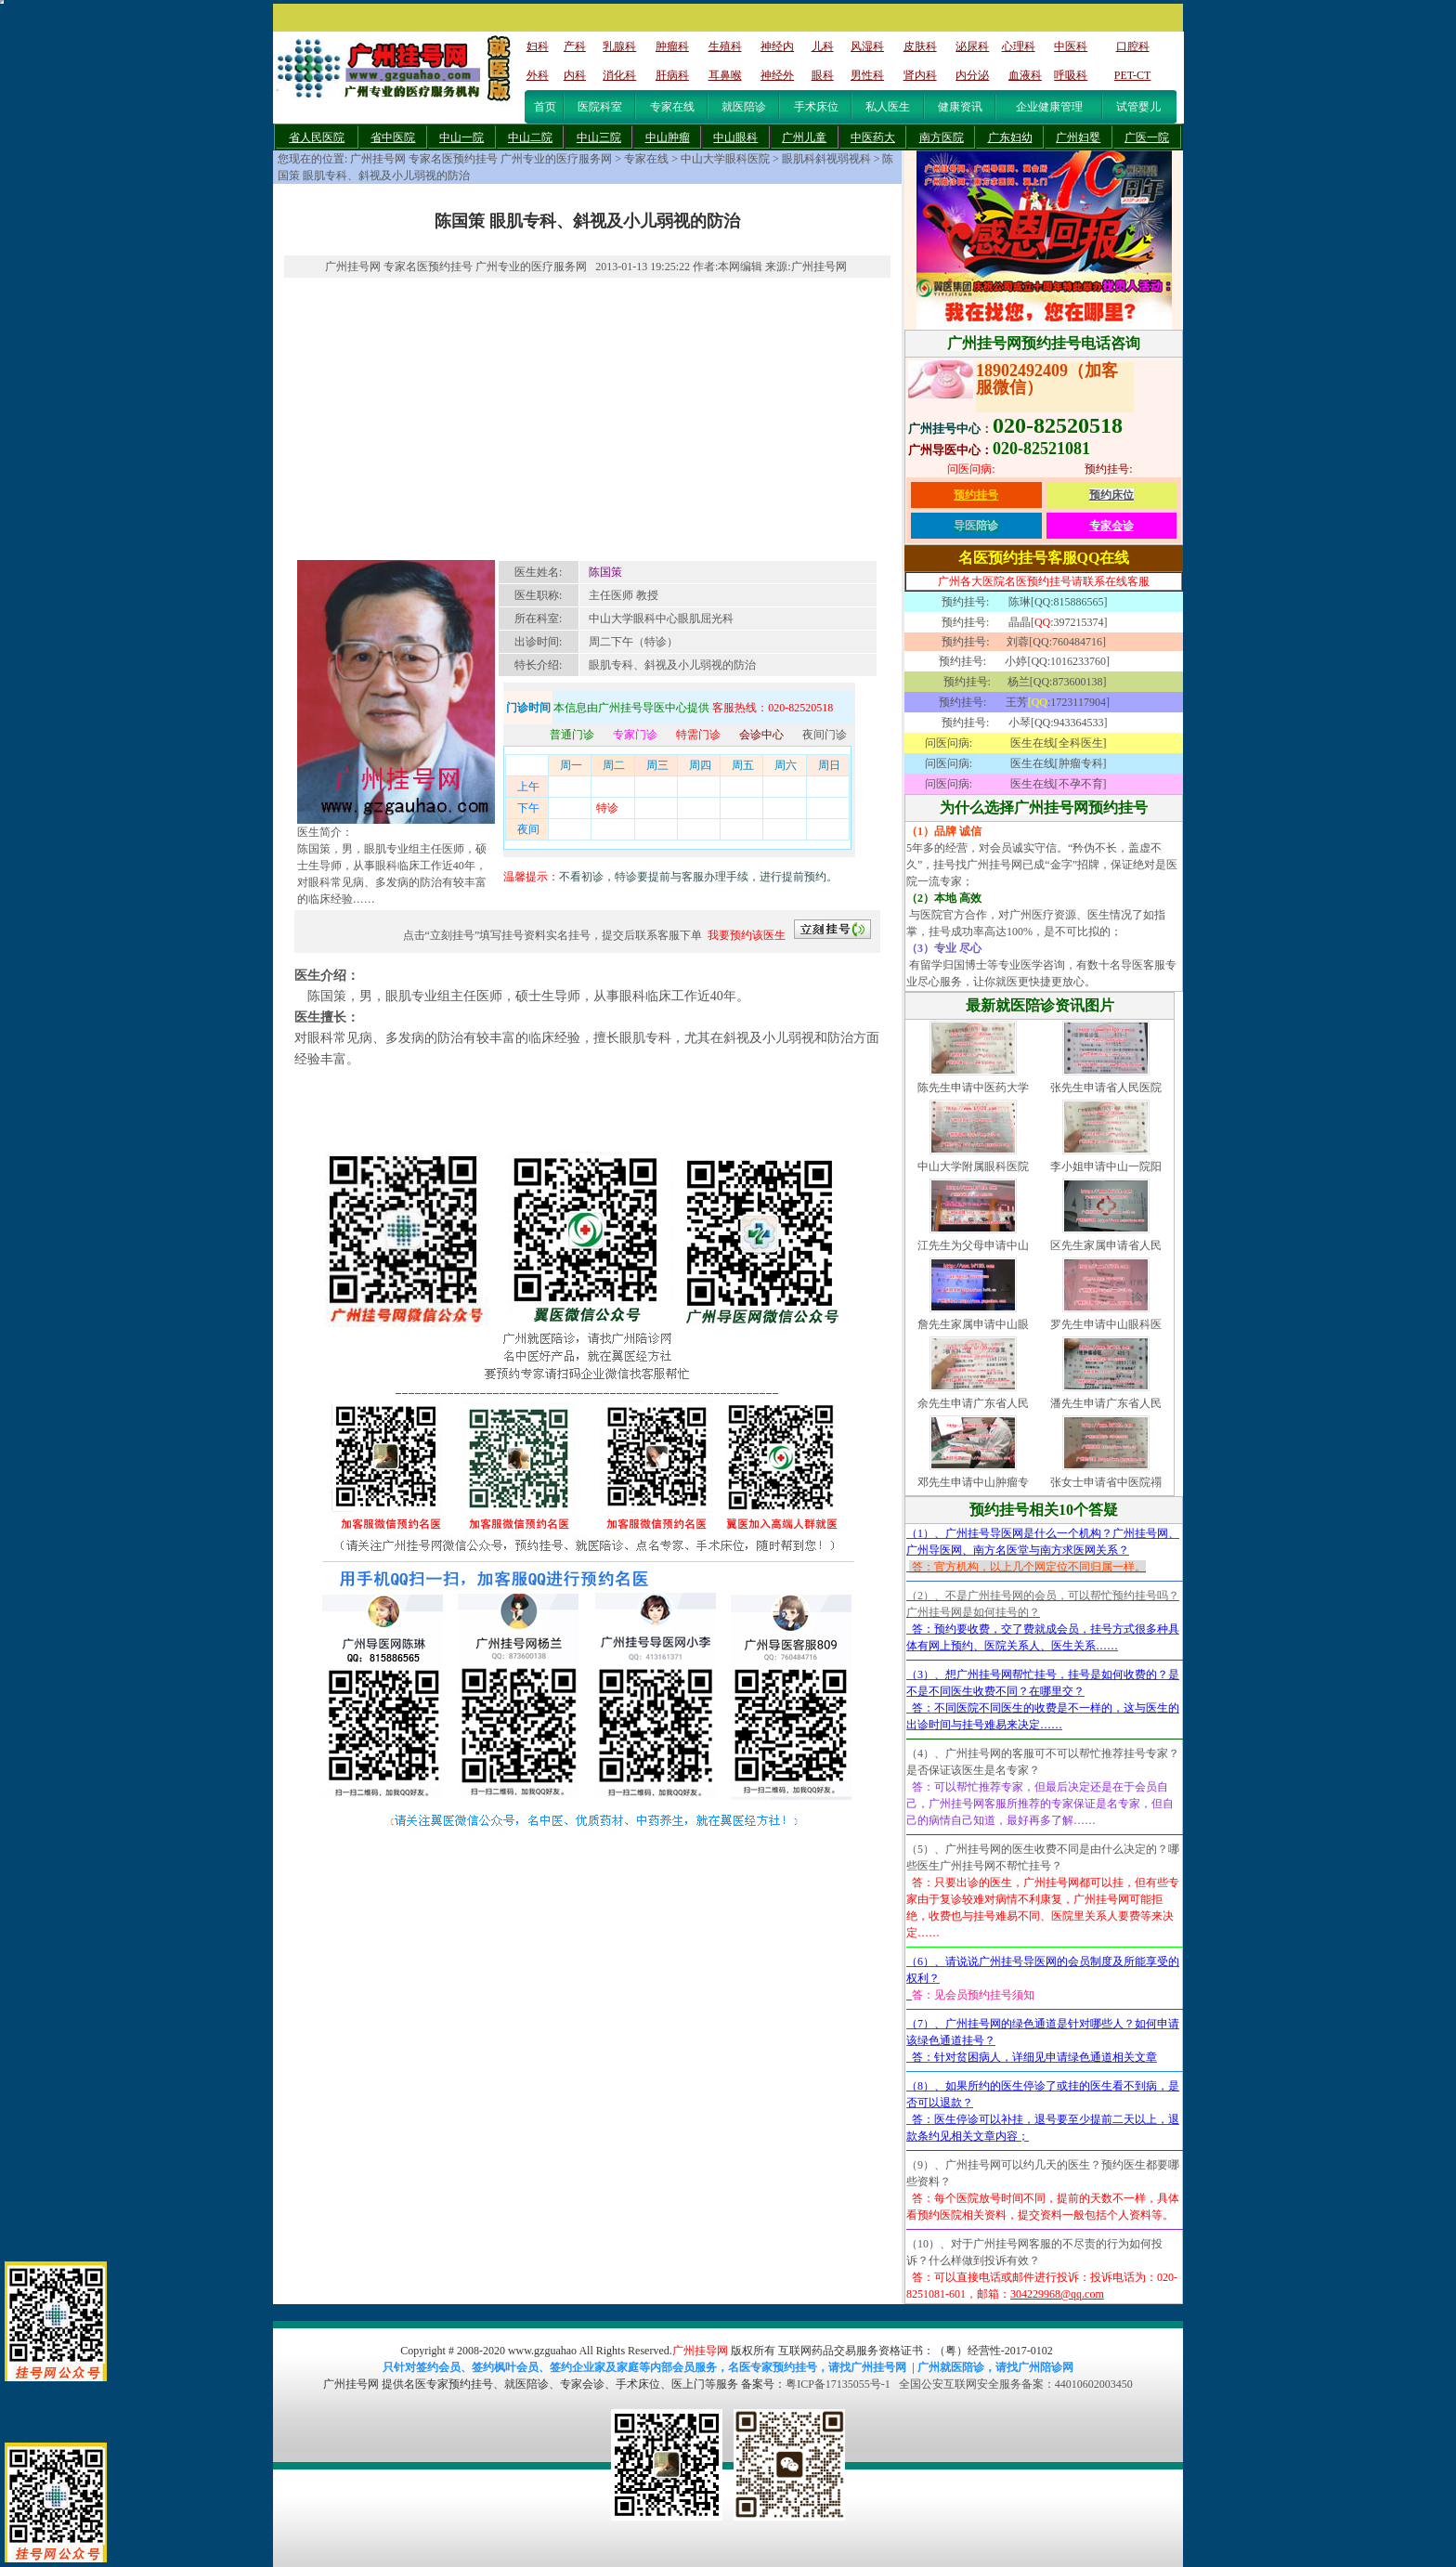  What do you see at coordinates (1106, 1245) in the screenshot?
I see `区先生家属申请省人民` at bounding box center [1106, 1245].